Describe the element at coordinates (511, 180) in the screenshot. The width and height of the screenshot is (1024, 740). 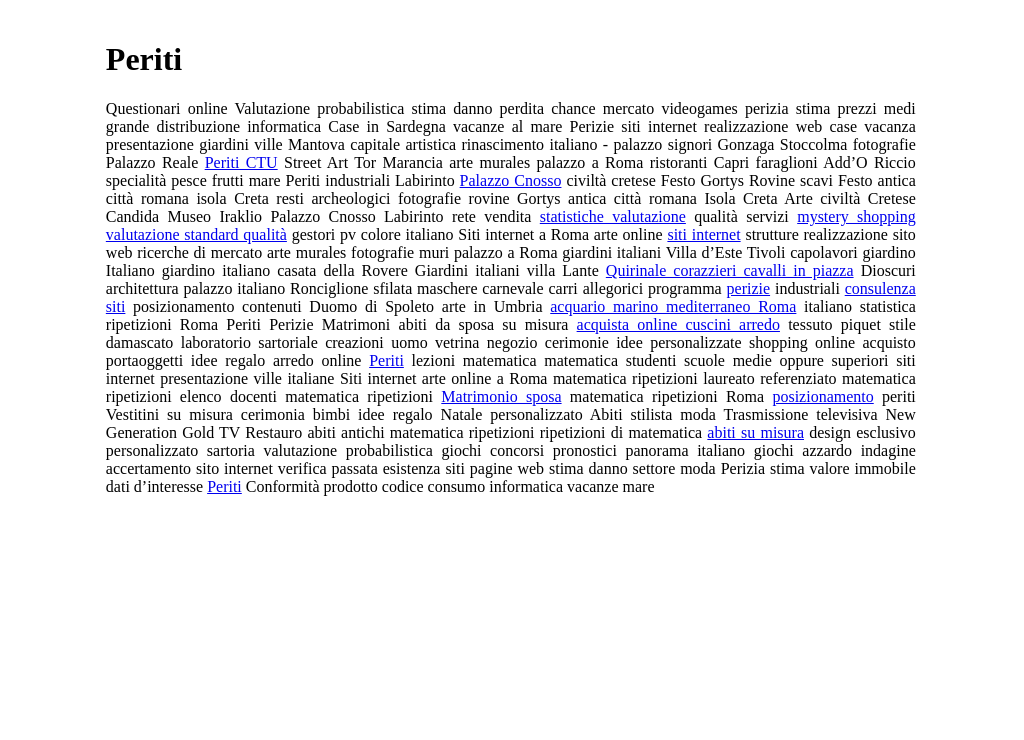
I see `Palazzo Cnosso` at that location.